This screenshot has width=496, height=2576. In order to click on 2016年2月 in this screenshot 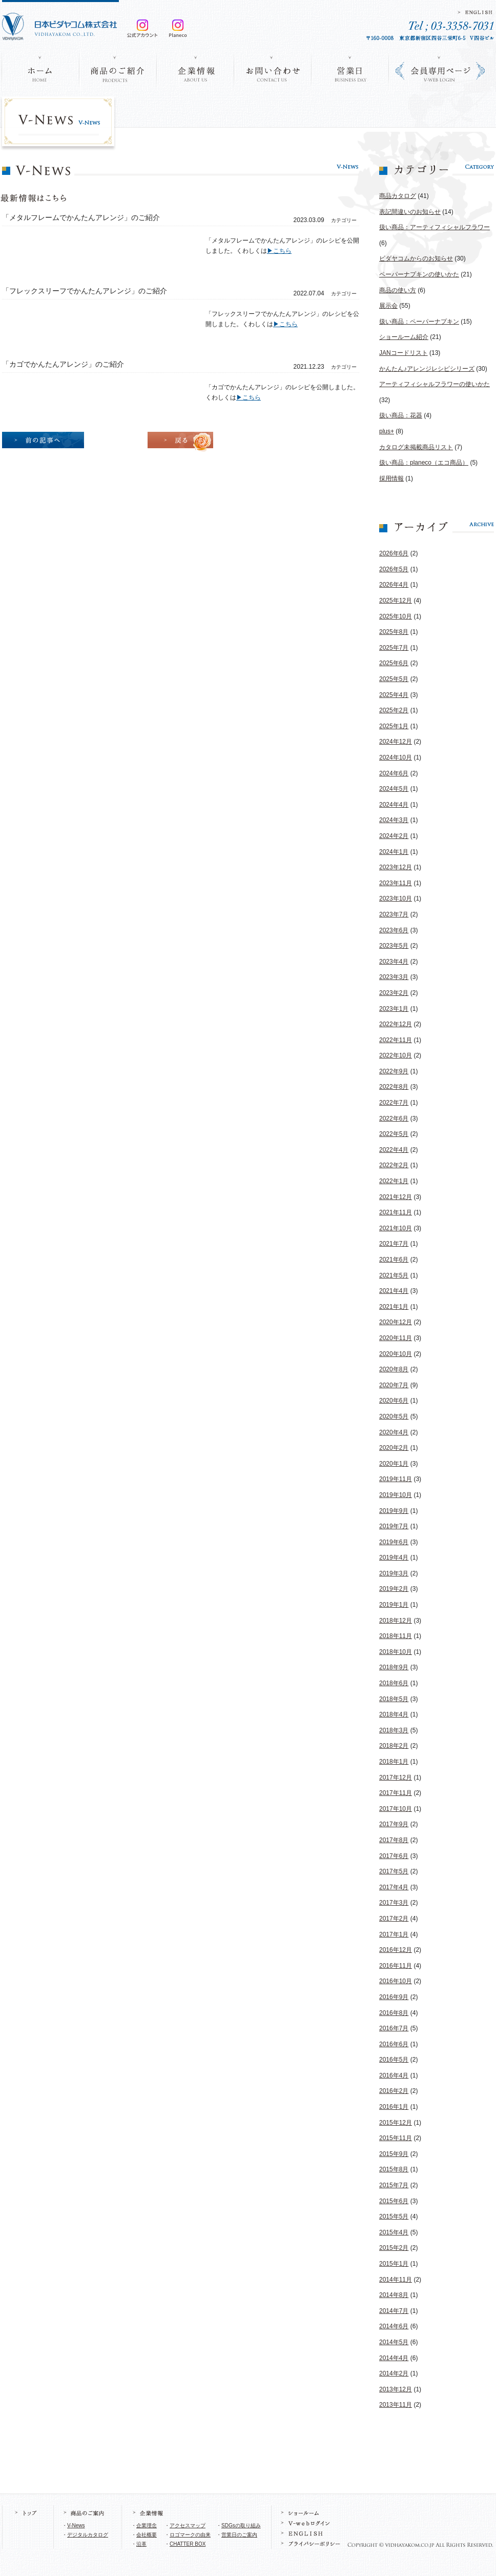, I will do `click(393, 2090)`.